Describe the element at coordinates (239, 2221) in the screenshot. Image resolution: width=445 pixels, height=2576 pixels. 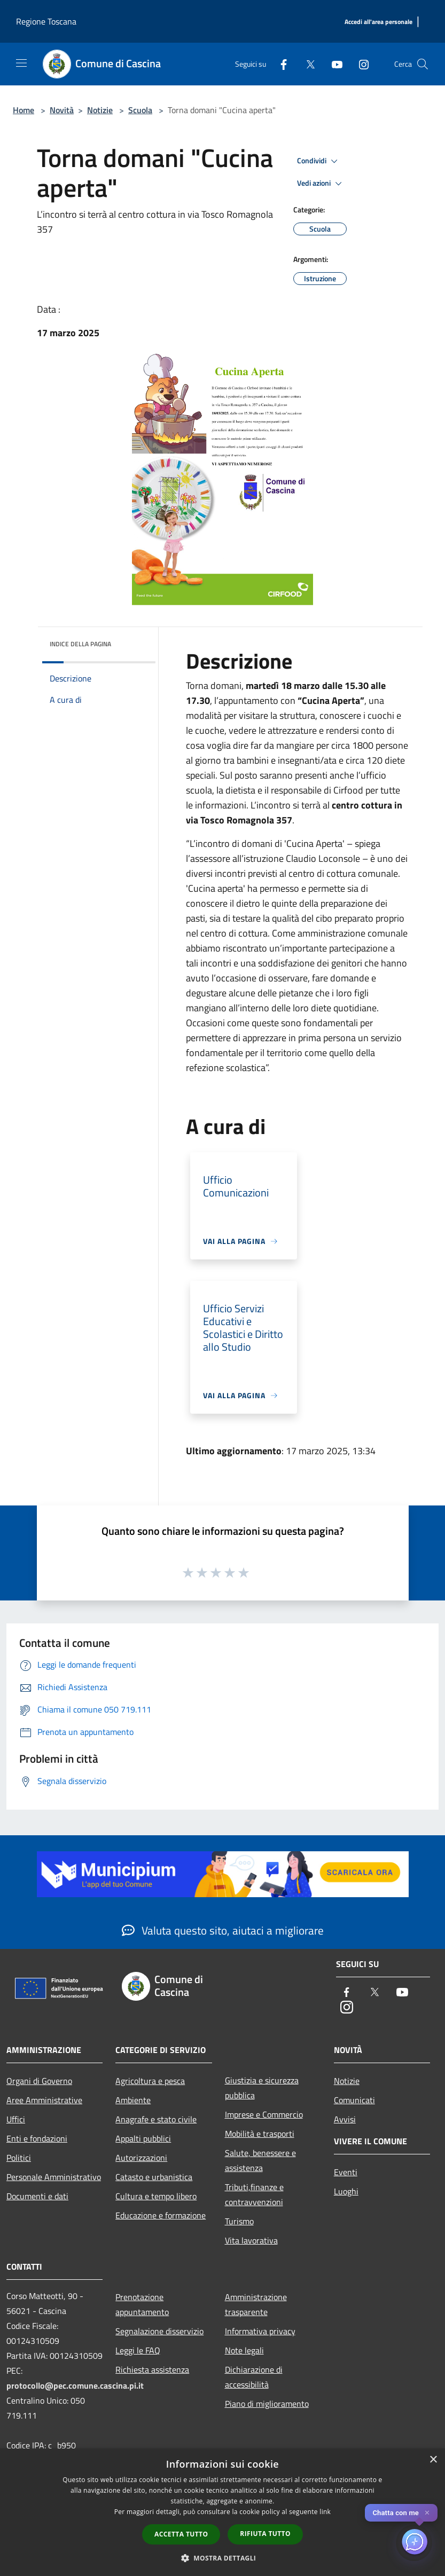
I see `Turismo` at that location.